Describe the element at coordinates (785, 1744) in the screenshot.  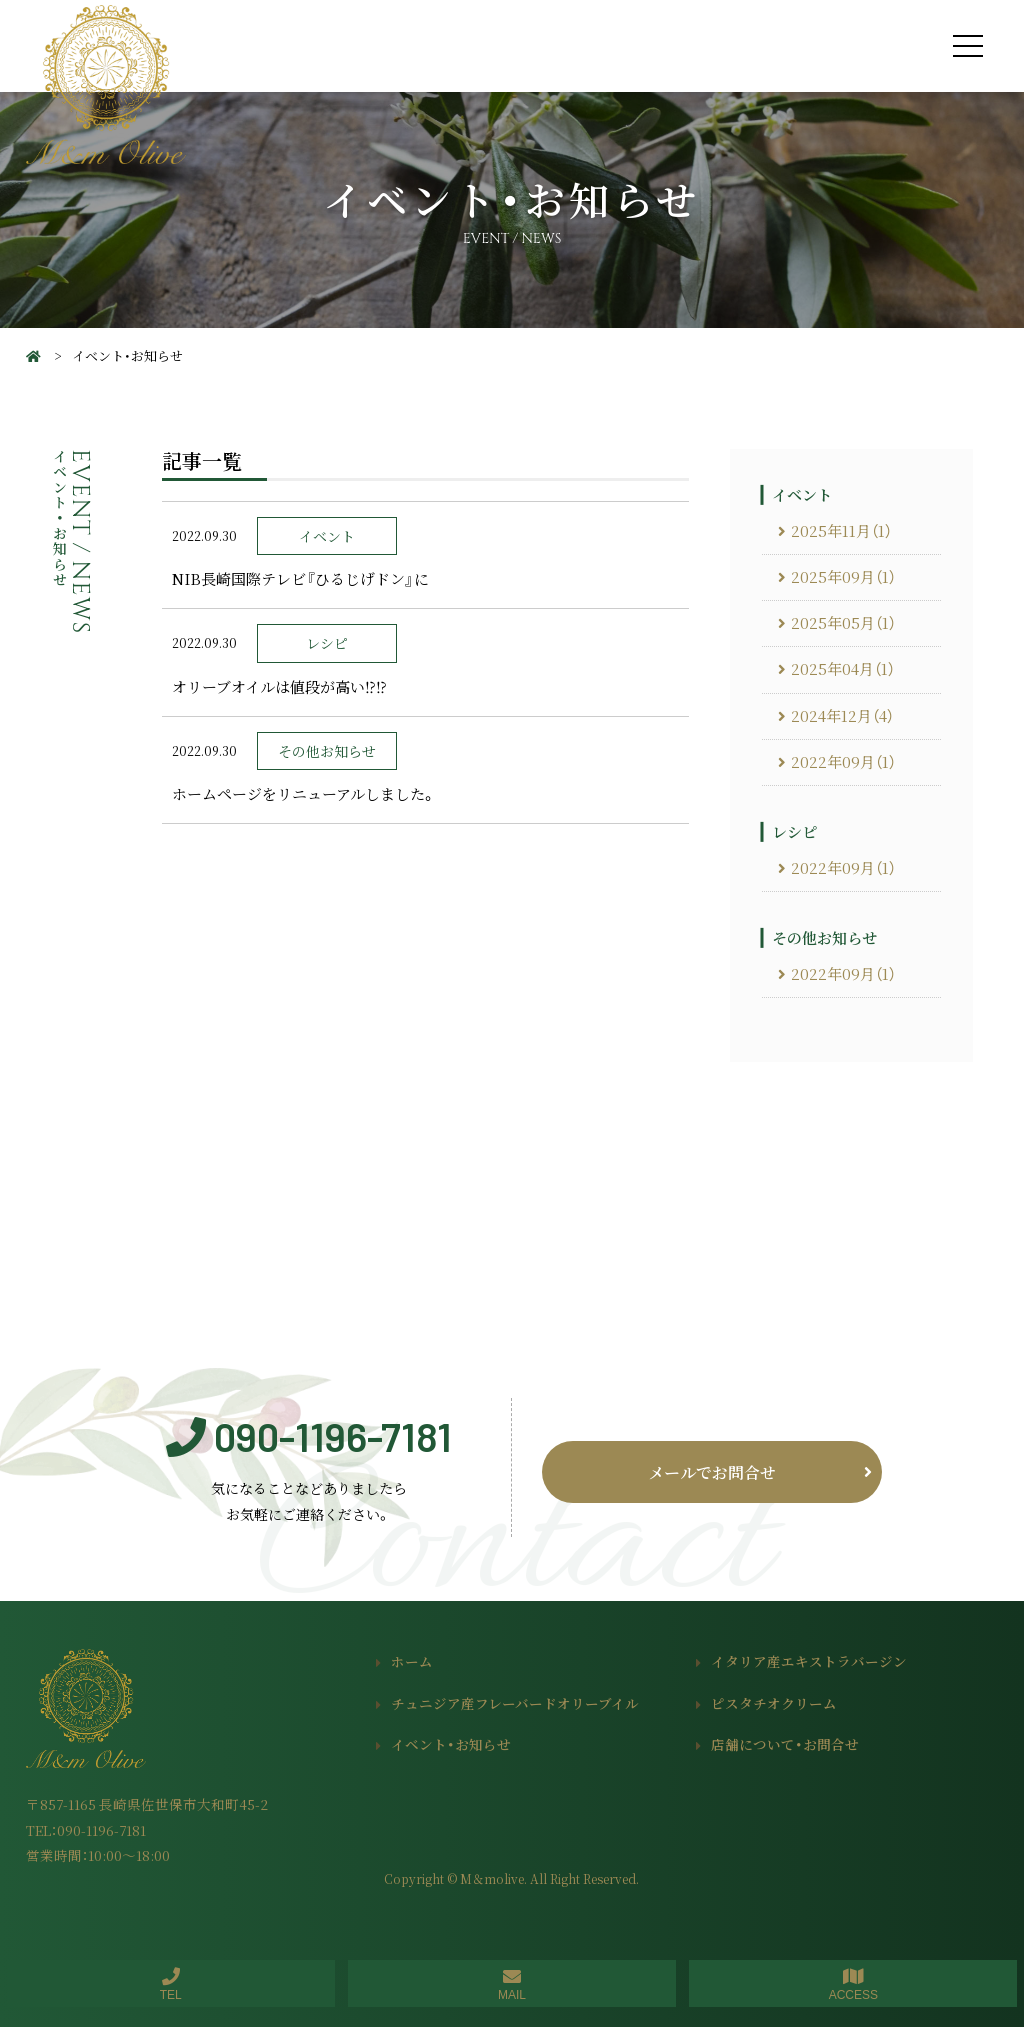
I see `店舗について・お問合せ` at that location.